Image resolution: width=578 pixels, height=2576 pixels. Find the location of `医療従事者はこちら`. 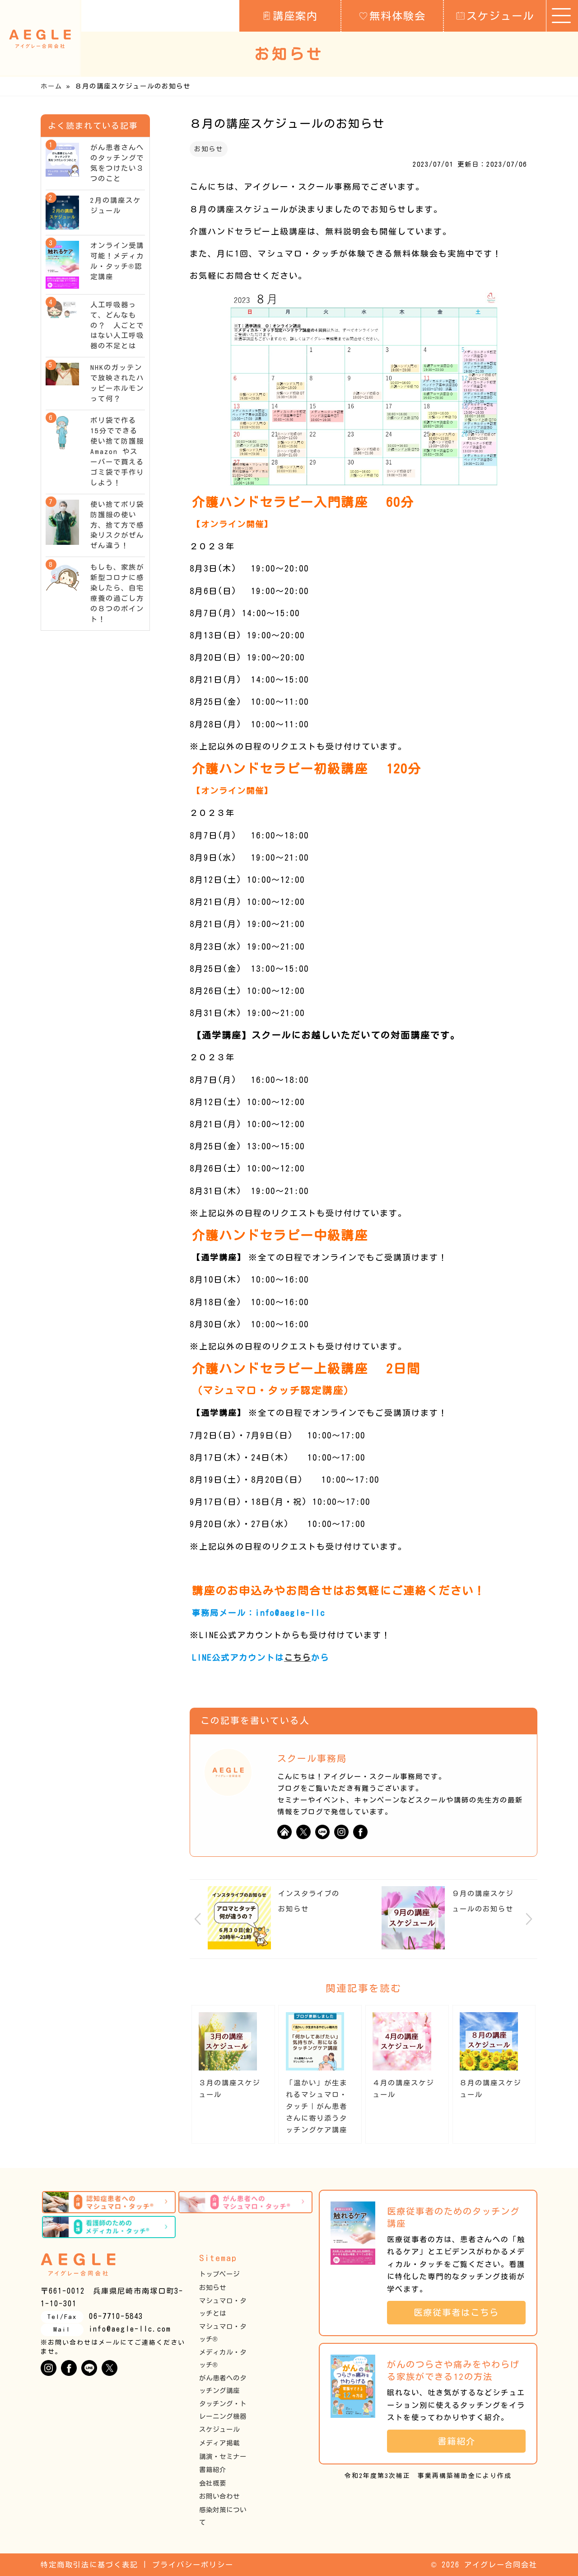

医療従事者はこちら is located at coordinates (461, 2312).